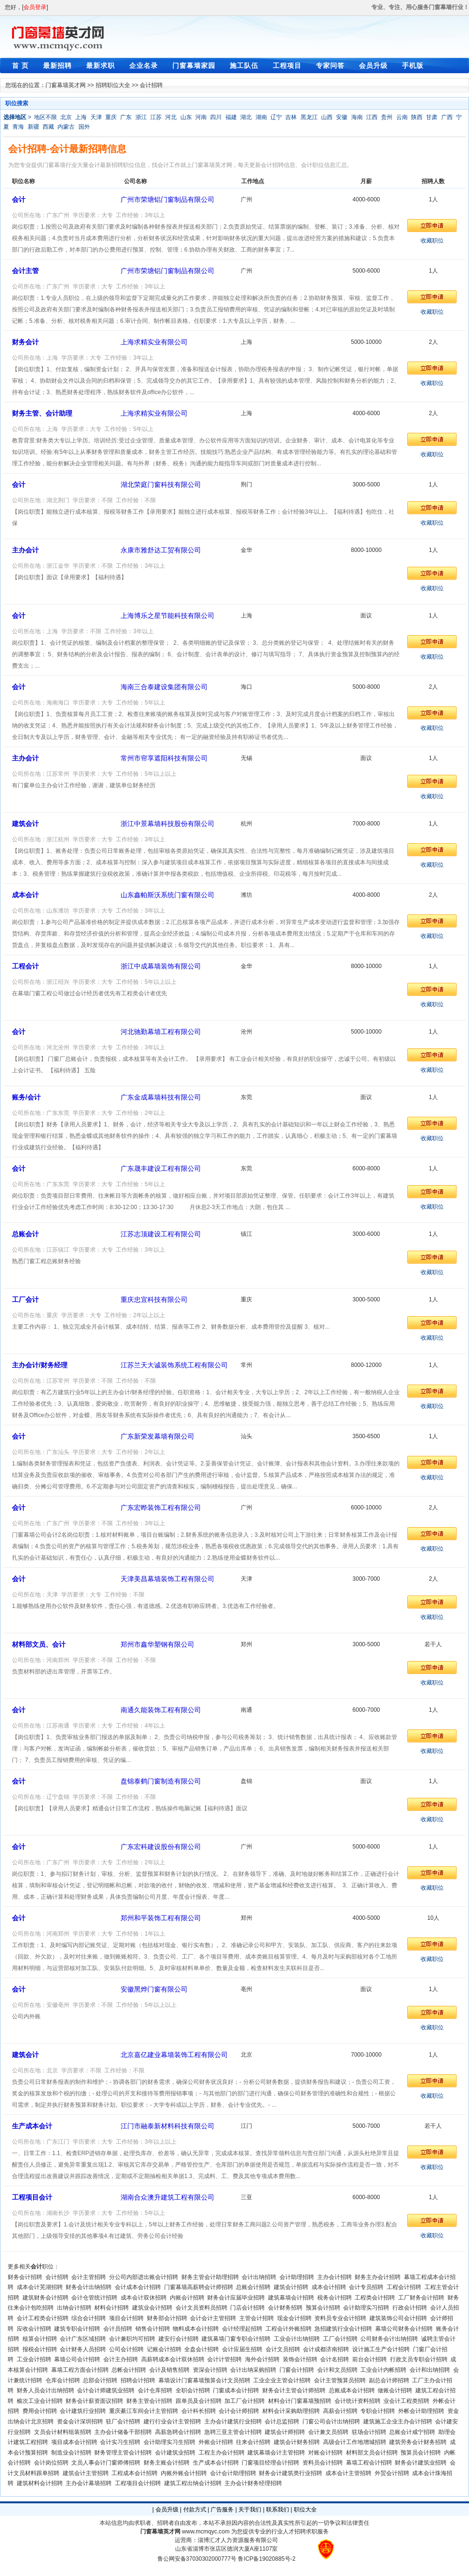 This screenshot has width=469, height=2576. I want to click on 北京嘉亿建业幕墙装饰工程有限公司, so click(174, 2055).